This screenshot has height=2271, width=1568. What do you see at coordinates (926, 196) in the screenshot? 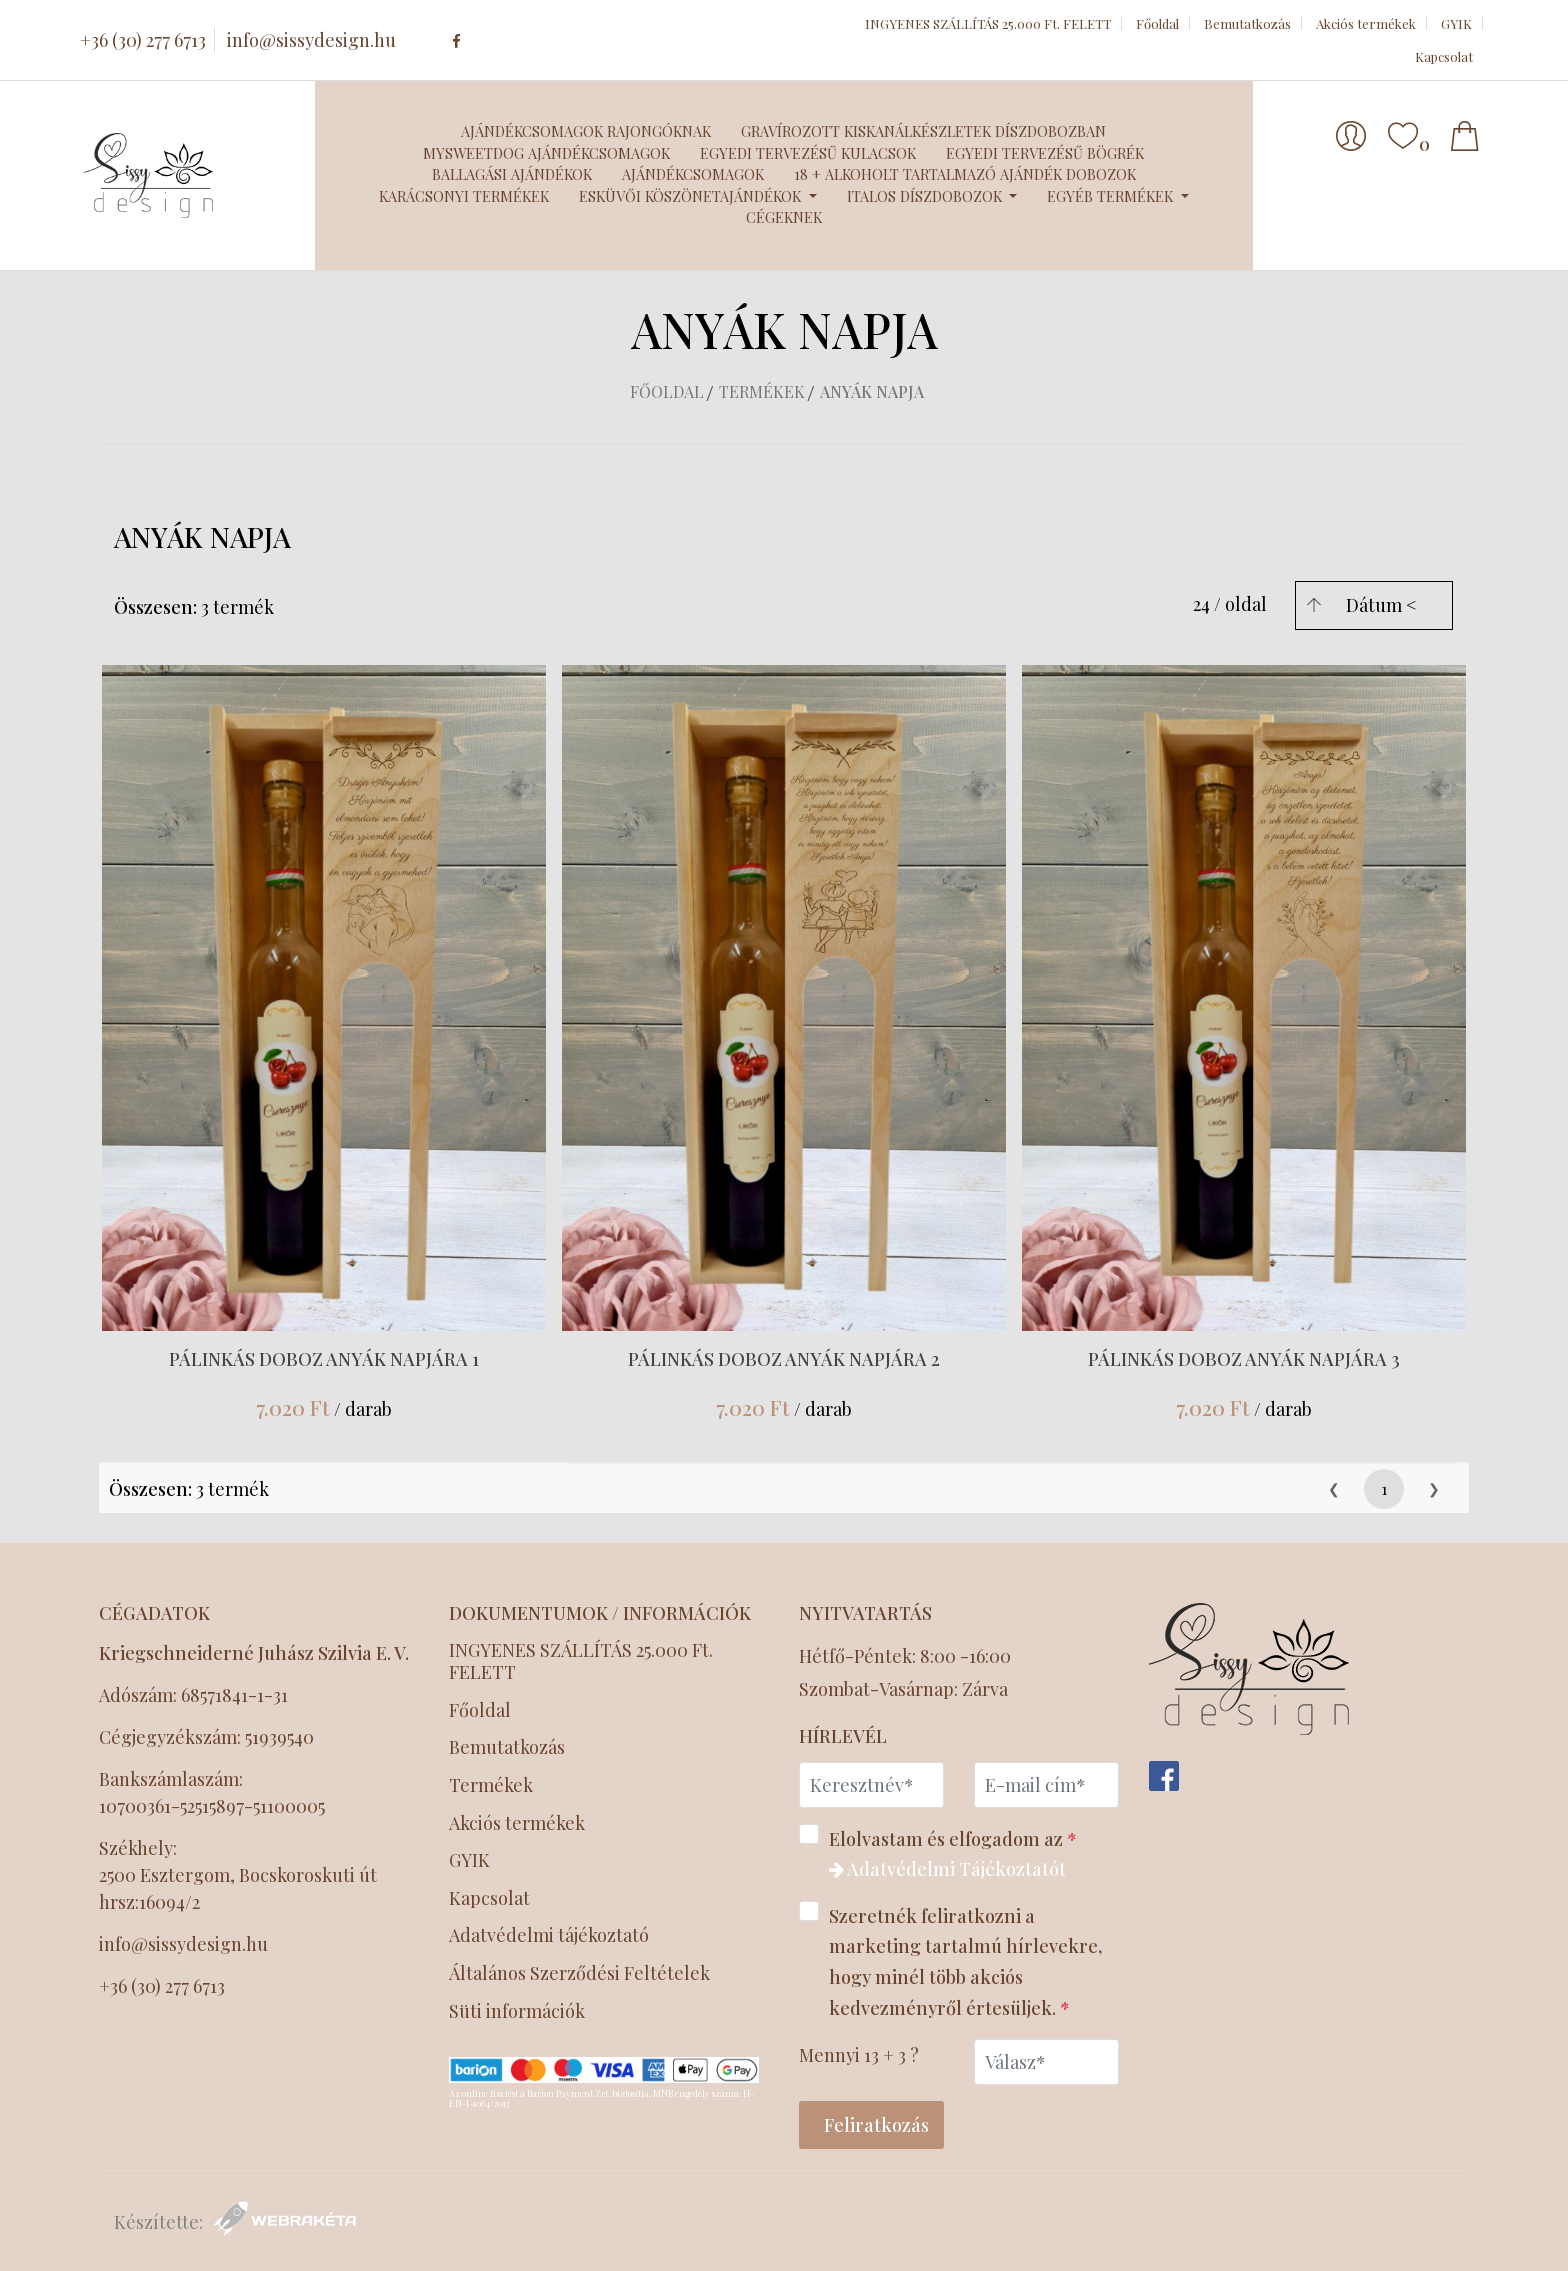
I see `Italos díszdobozok [button]` at bounding box center [926, 196].